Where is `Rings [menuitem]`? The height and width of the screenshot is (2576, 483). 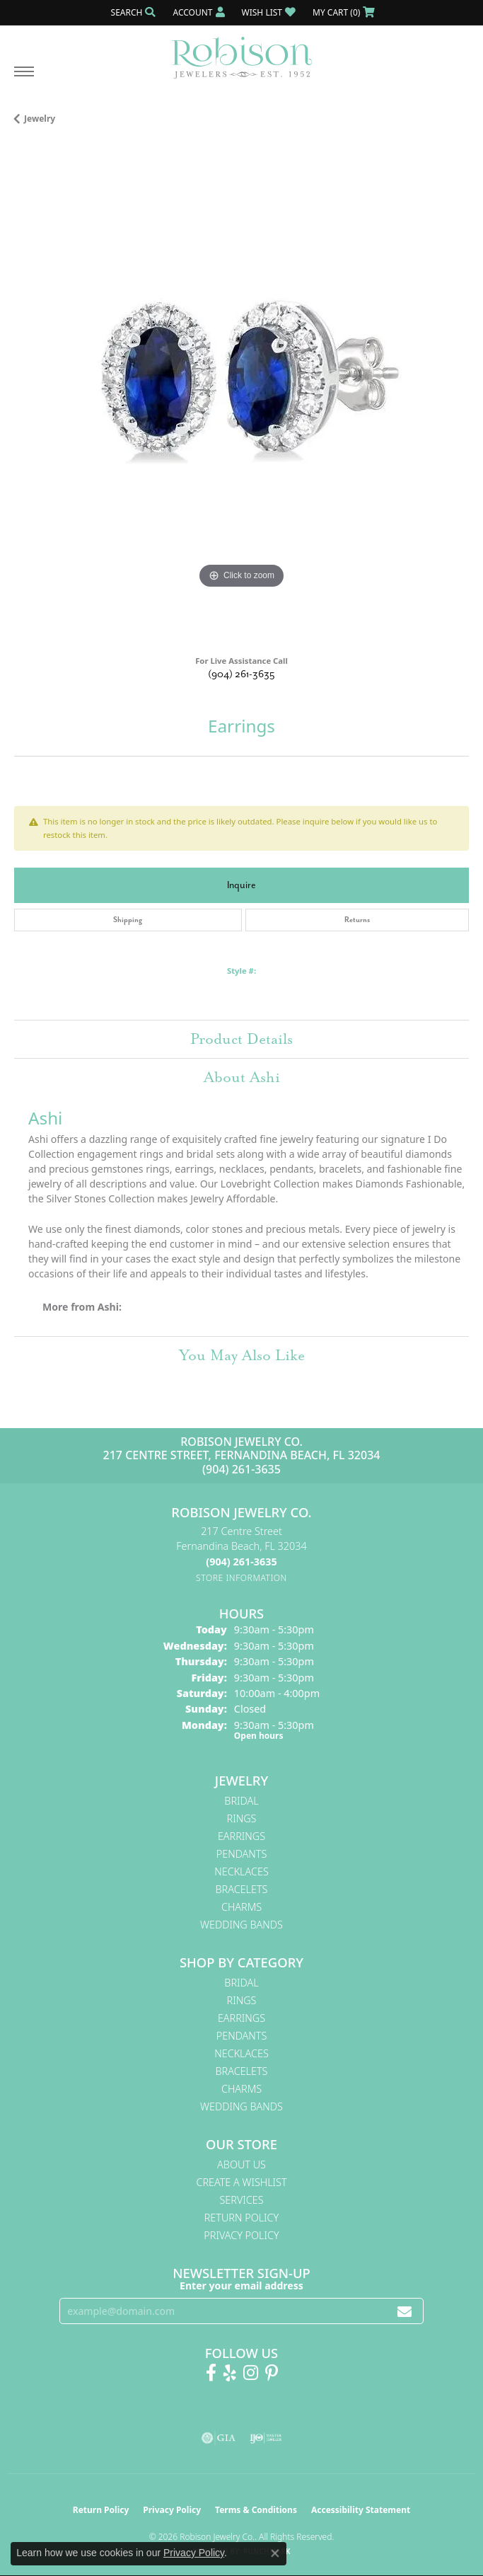
Rings [menuitem] is located at coordinates (242, 1818).